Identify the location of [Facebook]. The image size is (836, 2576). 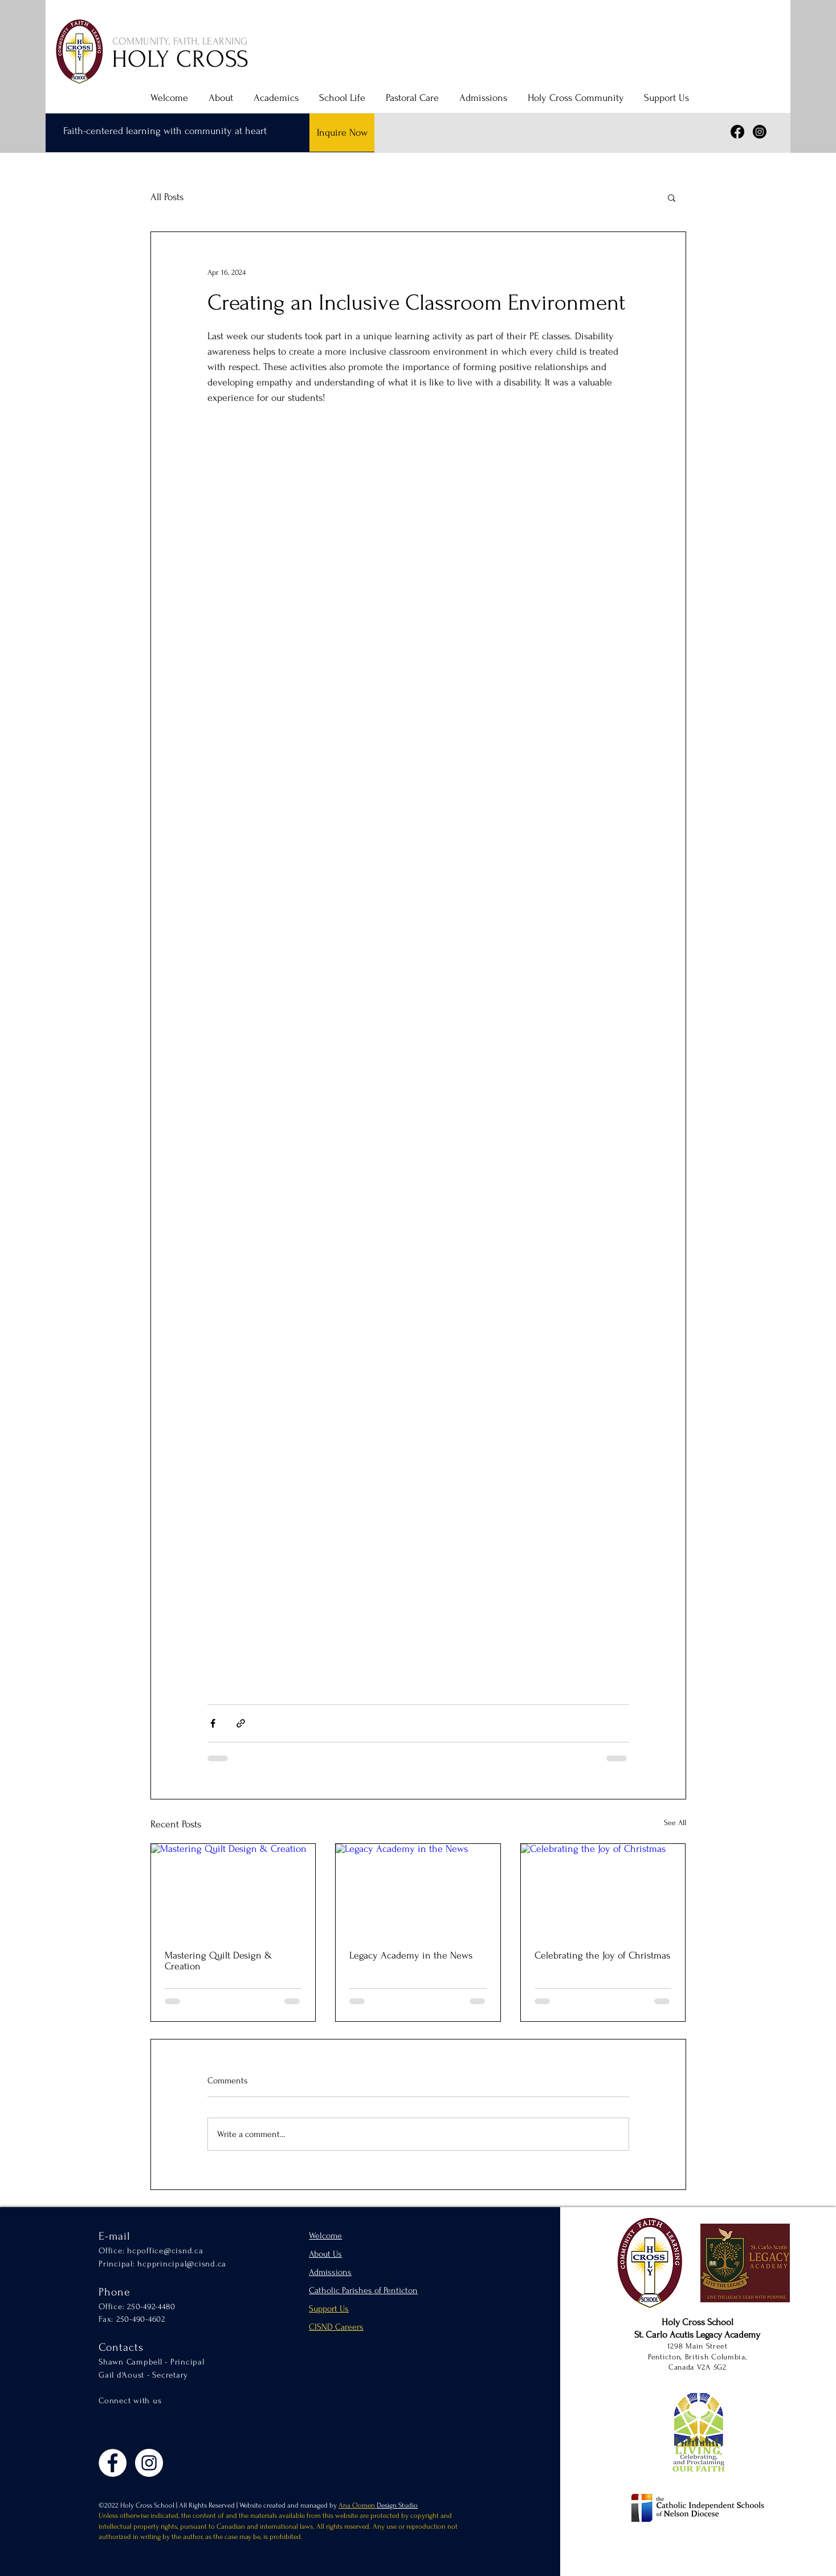
(737, 132).